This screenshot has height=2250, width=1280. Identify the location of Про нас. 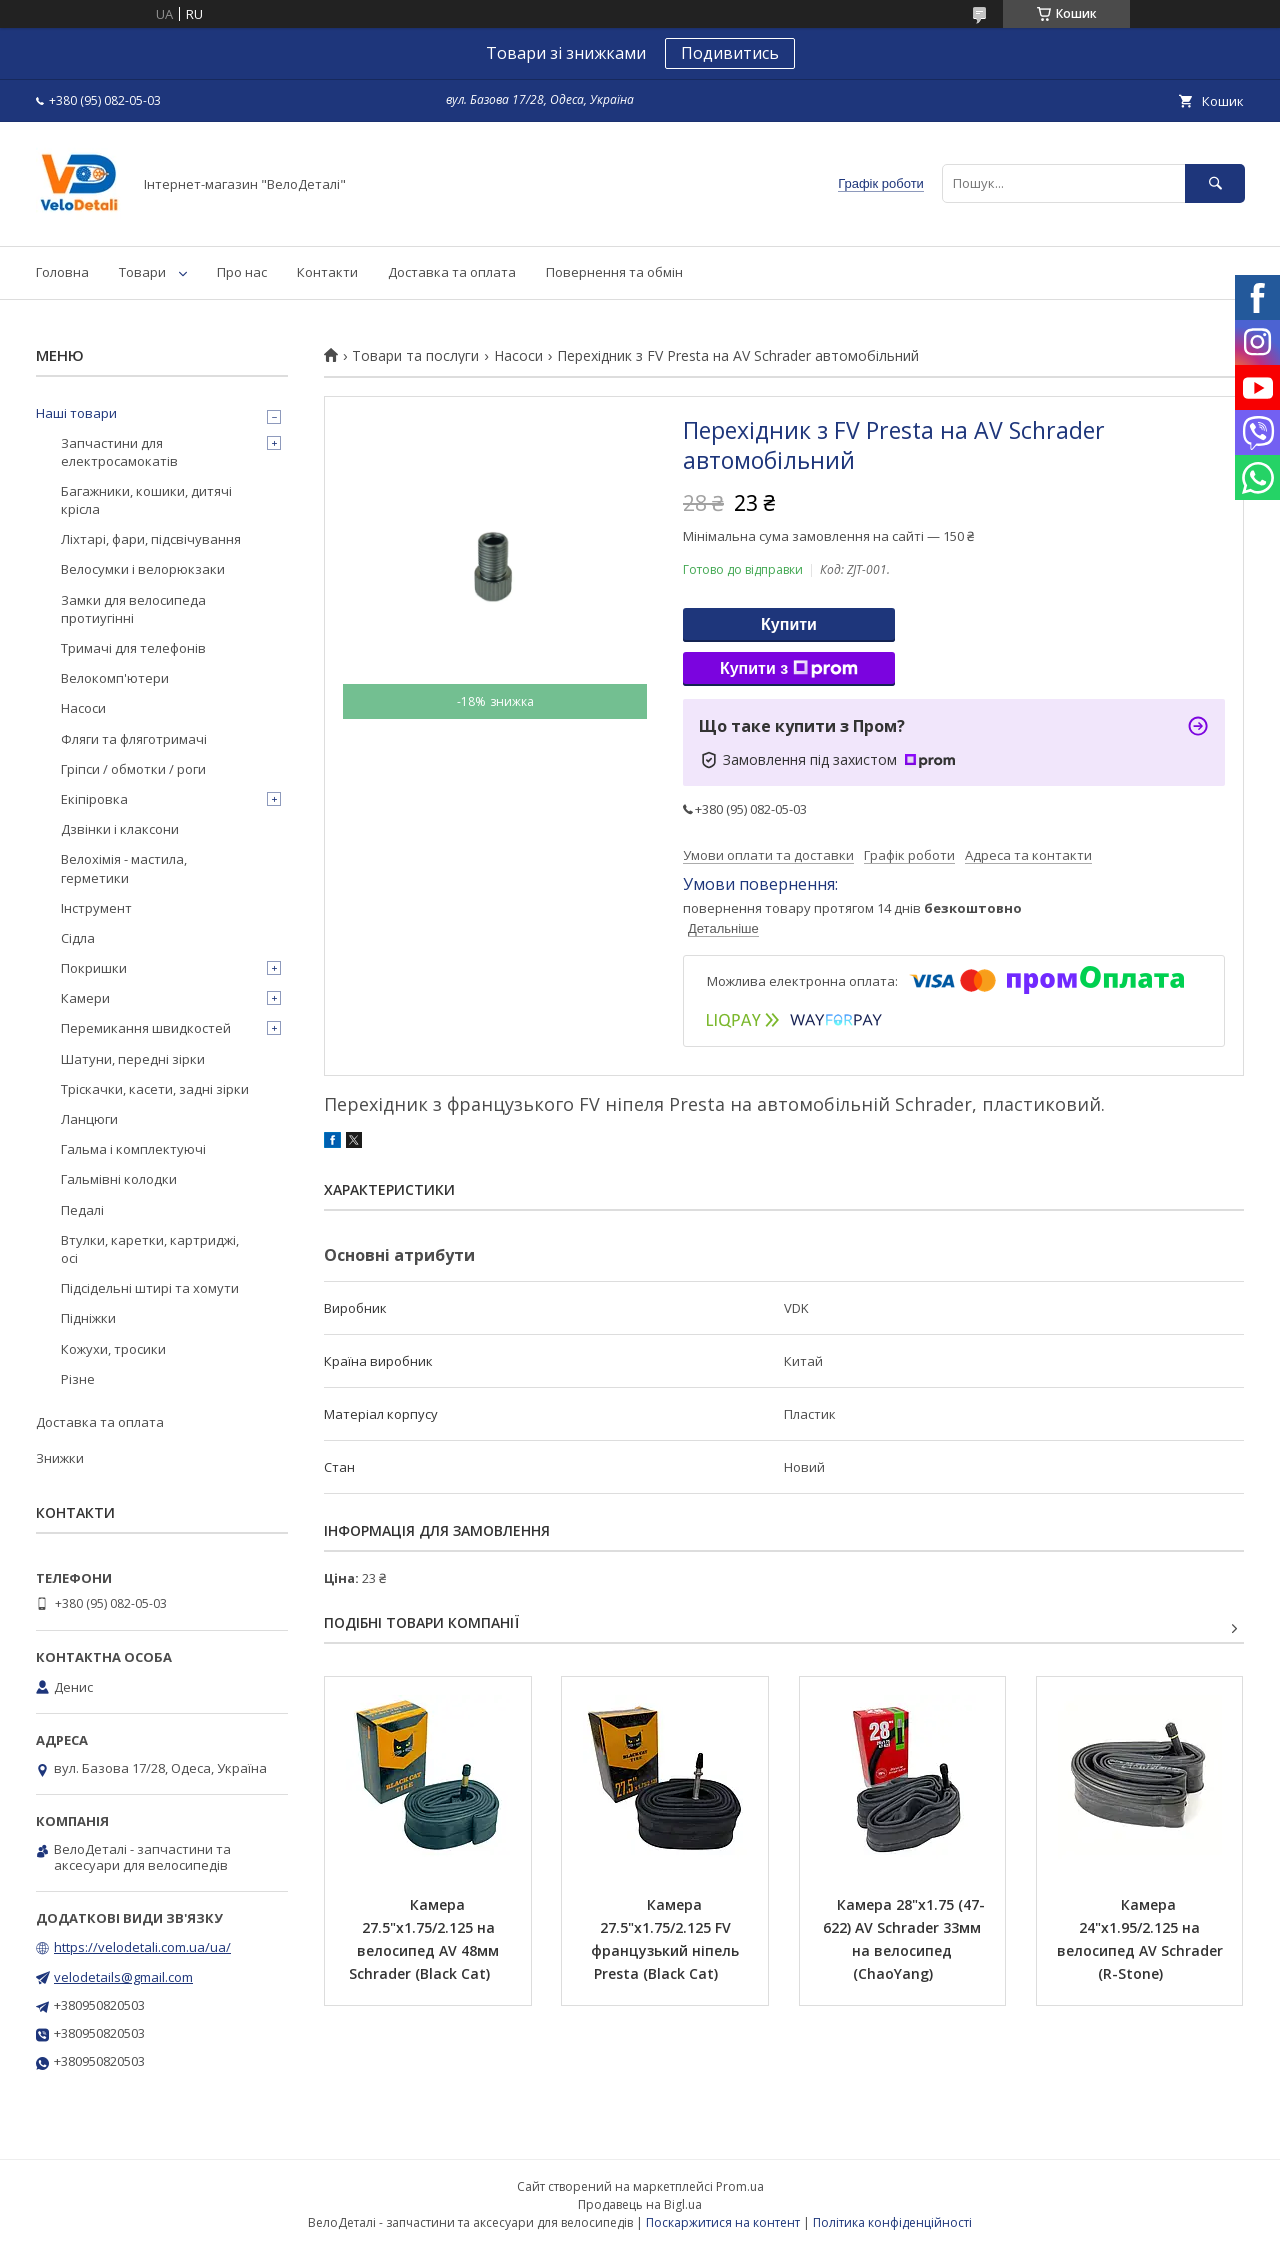
(242, 272).